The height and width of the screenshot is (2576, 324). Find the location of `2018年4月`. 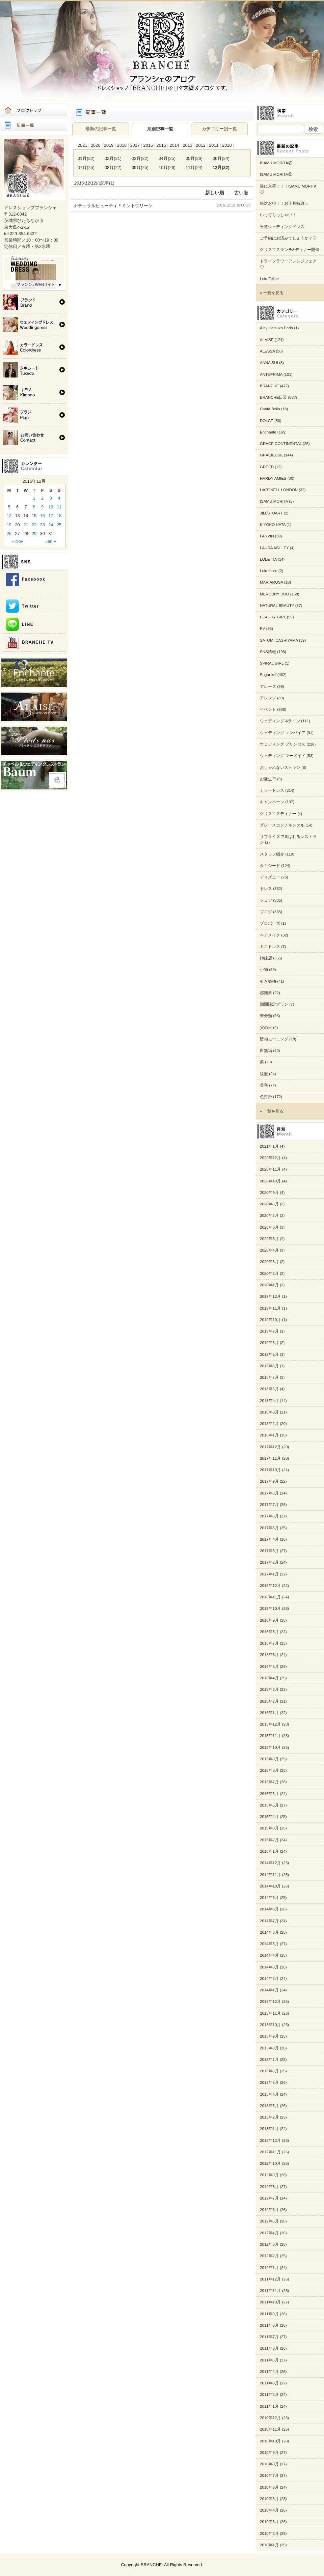

2018年4月 is located at coordinates (269, 1401).